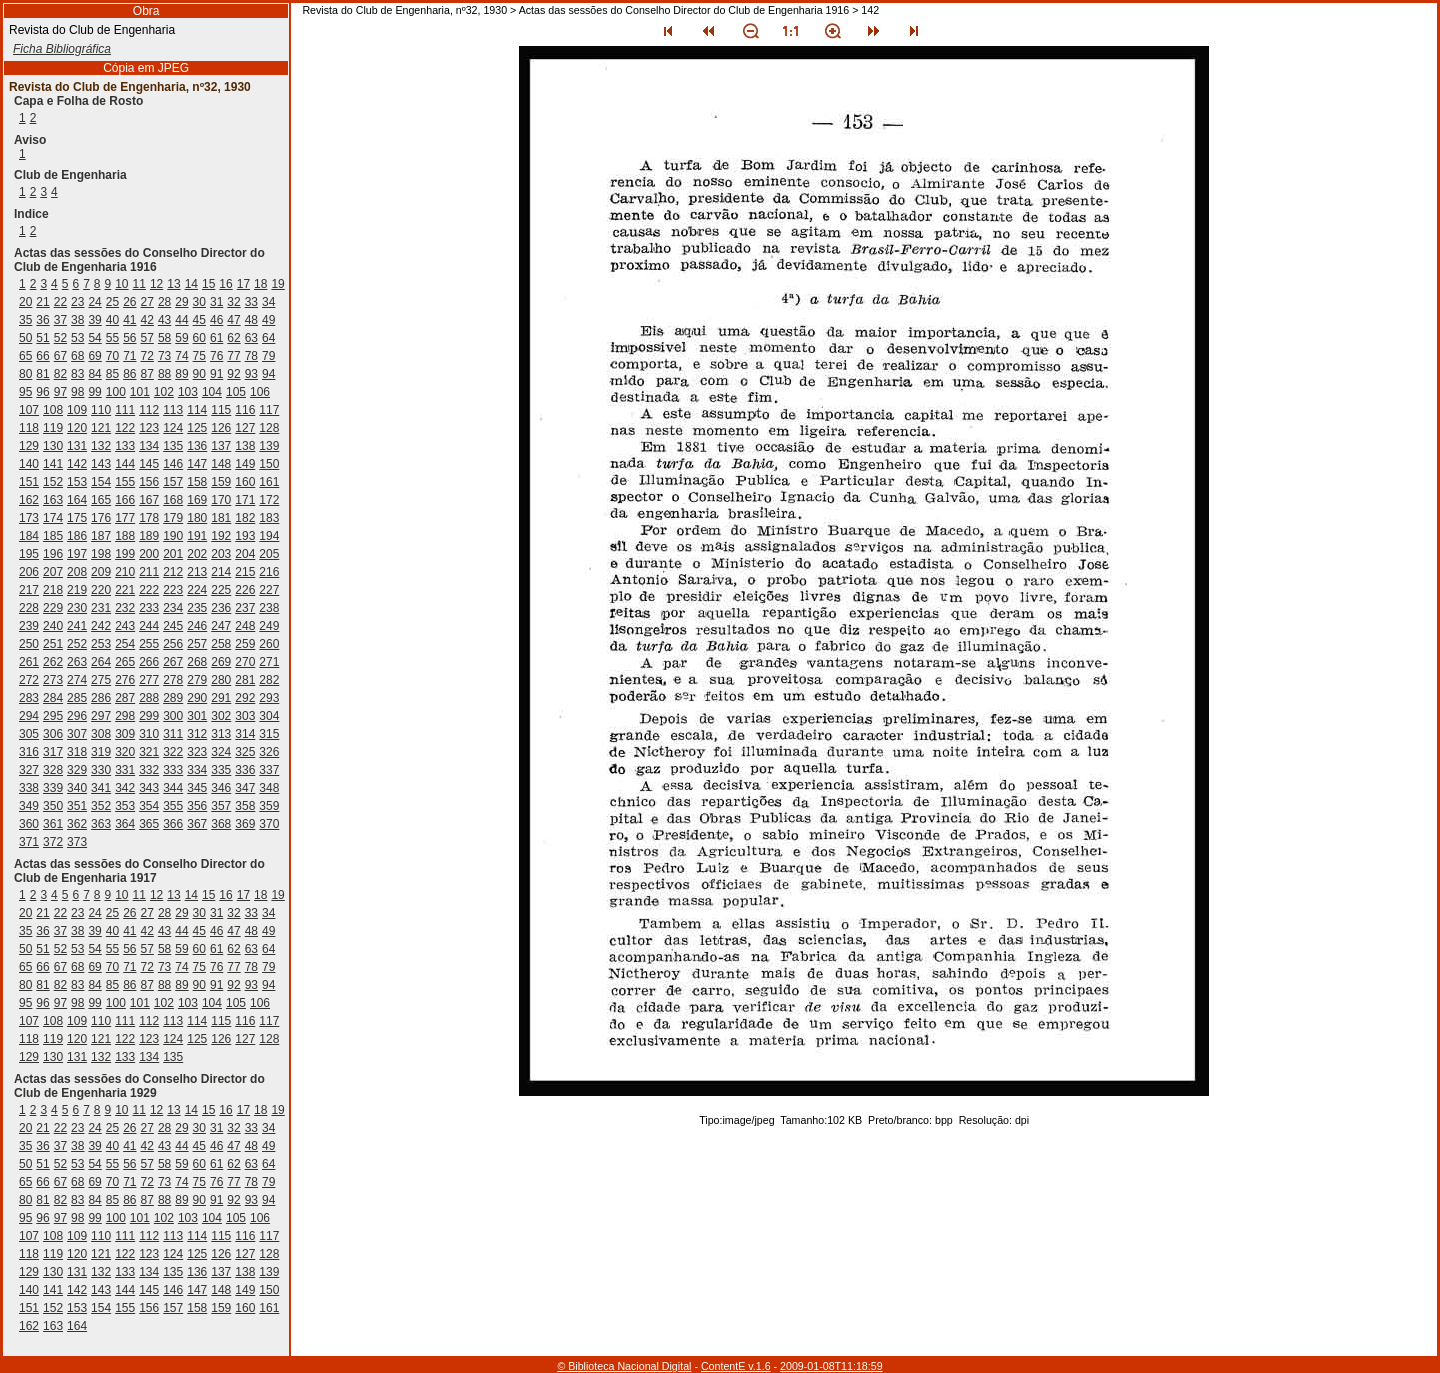 The width and height of the screenshot is (1440, 1373). I want to click on 183, so click(269, 518).